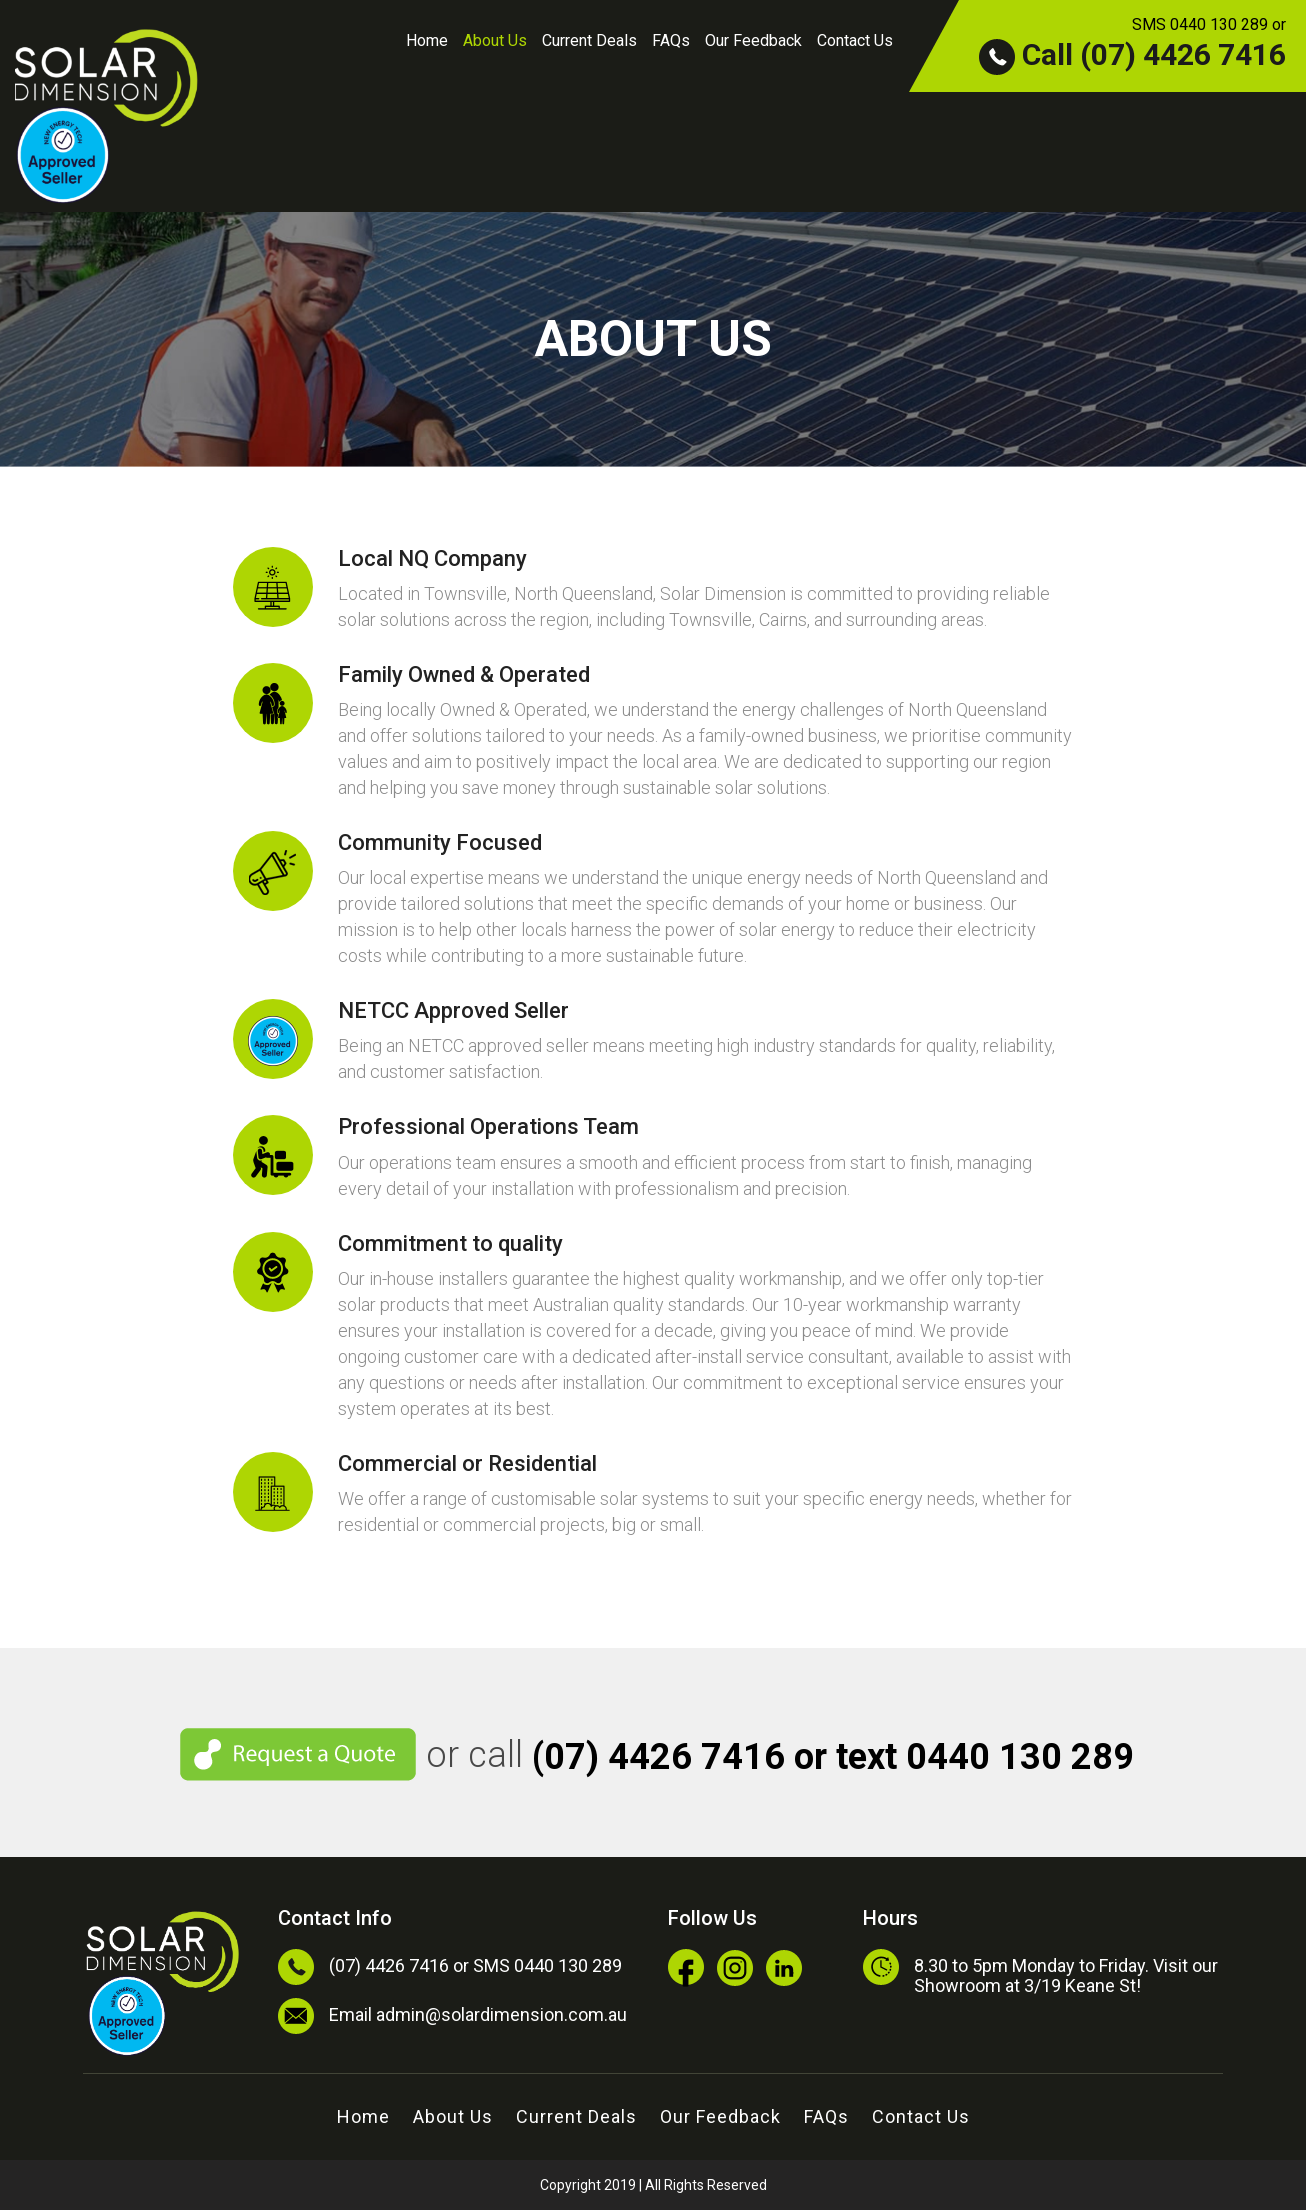 This screenshot has height=2211, width=1306. I want to click on Current Deals, so click(589, 40).